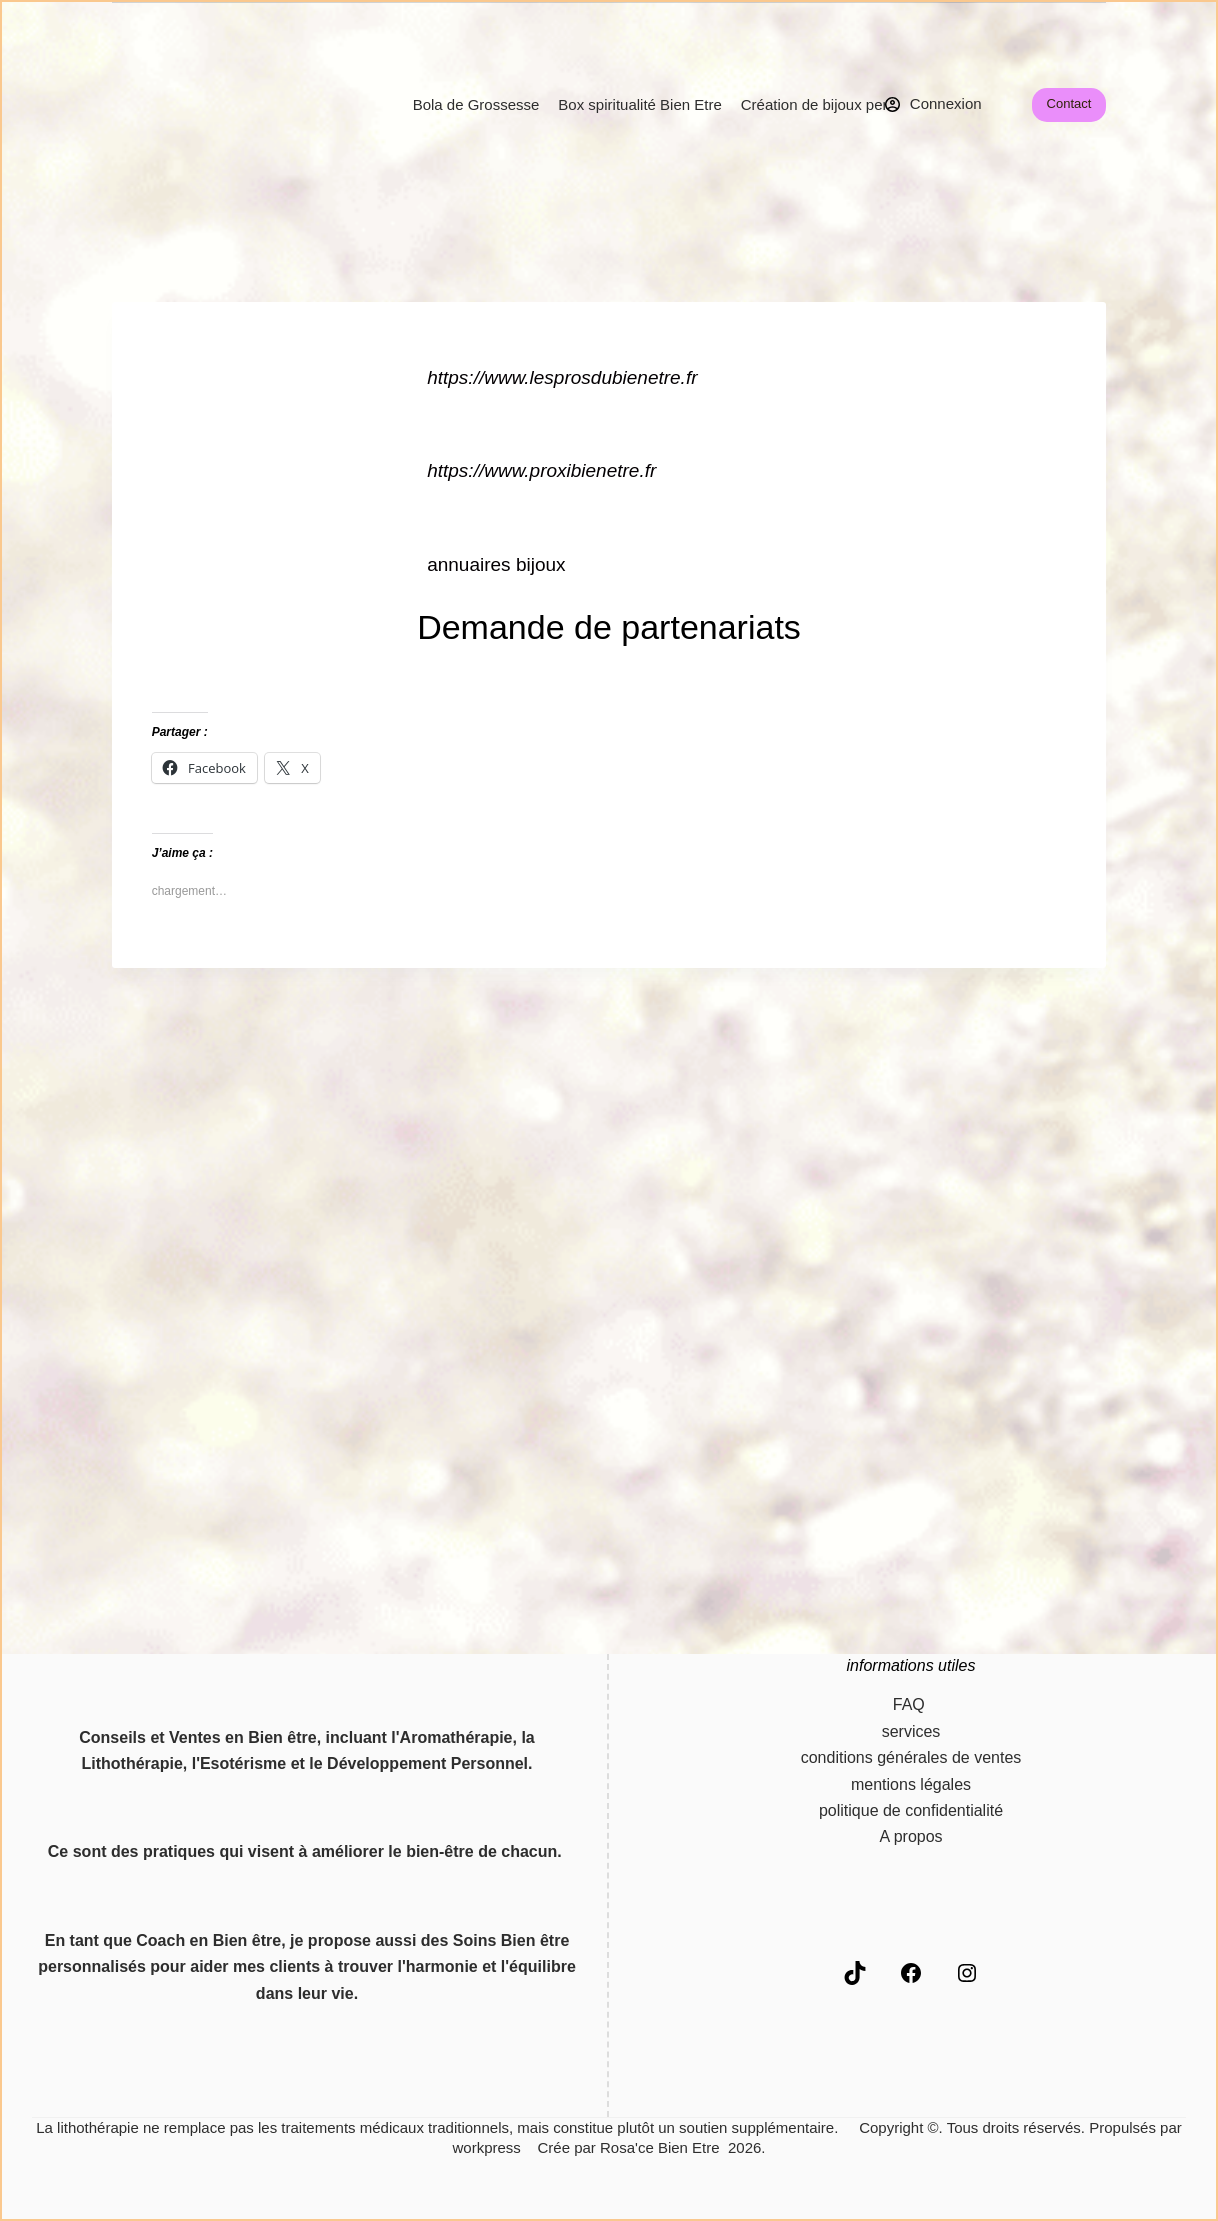 The image size is (1218, 2221). I want to click on politique de confidentialité, so click(911, 1810).